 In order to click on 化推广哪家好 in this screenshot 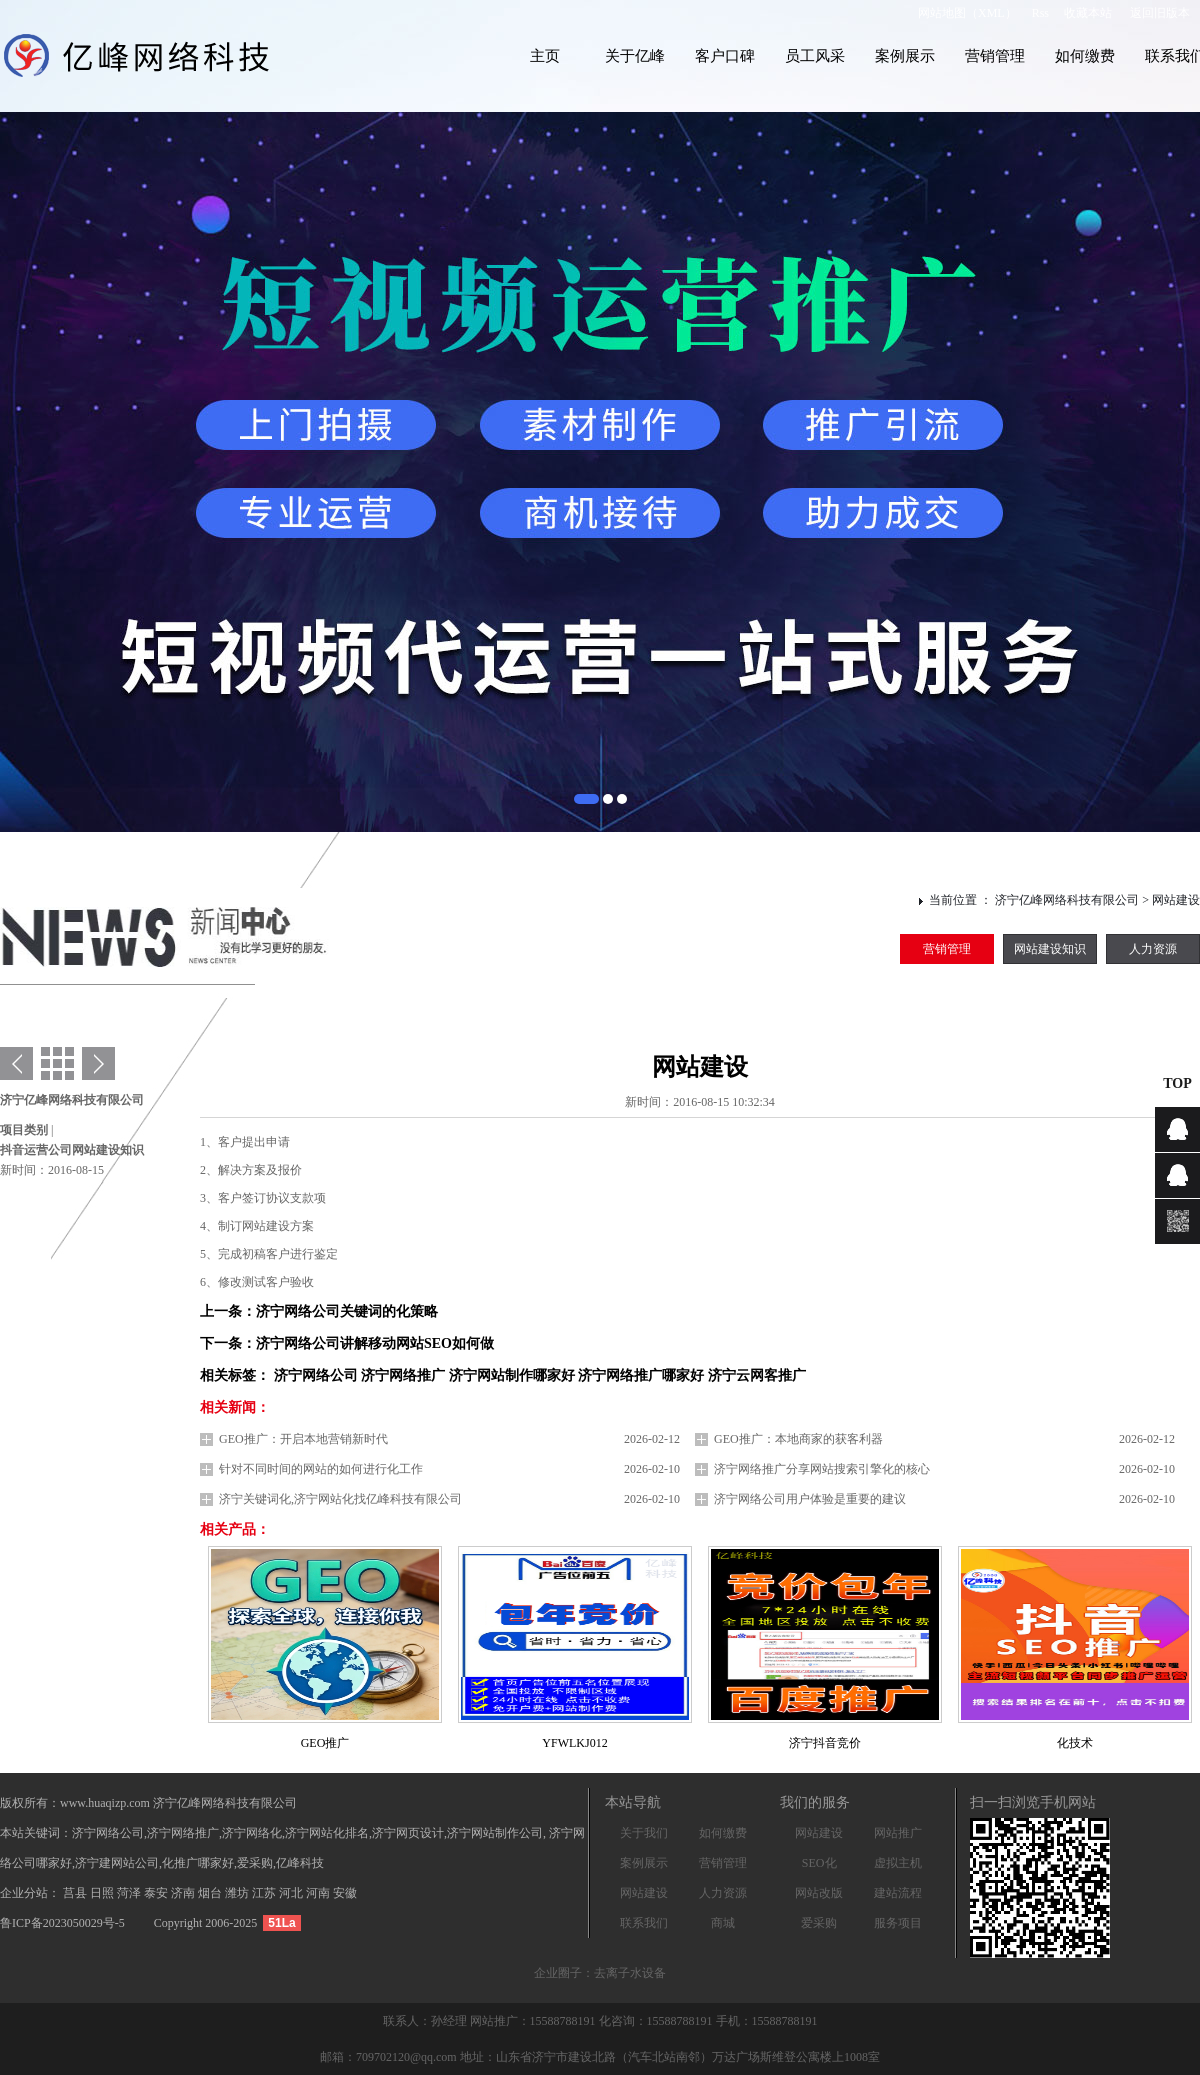, I will do `click(198, 1863)`.